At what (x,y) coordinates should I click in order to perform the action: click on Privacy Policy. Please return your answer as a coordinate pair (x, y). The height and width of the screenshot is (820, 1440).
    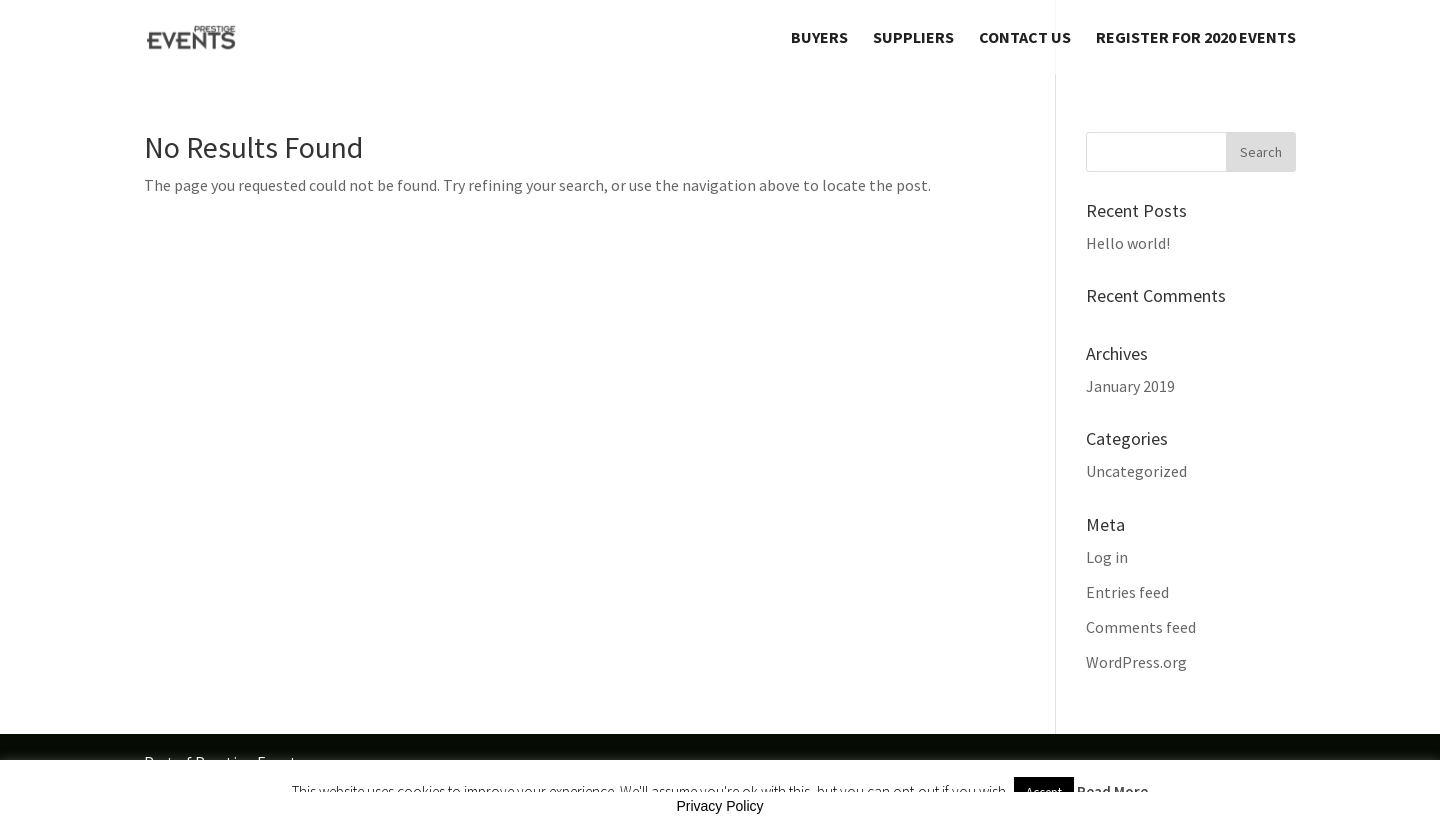
    Looking at the image, I should click on (719, 806).